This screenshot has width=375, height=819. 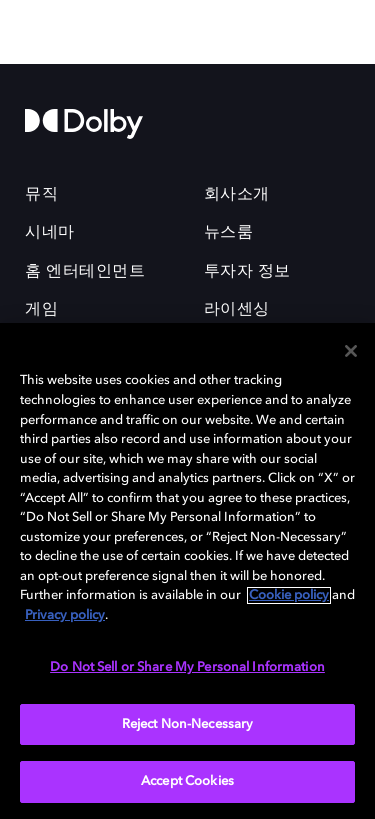 I want to click on 뮤직, so click(x=41, y=195).